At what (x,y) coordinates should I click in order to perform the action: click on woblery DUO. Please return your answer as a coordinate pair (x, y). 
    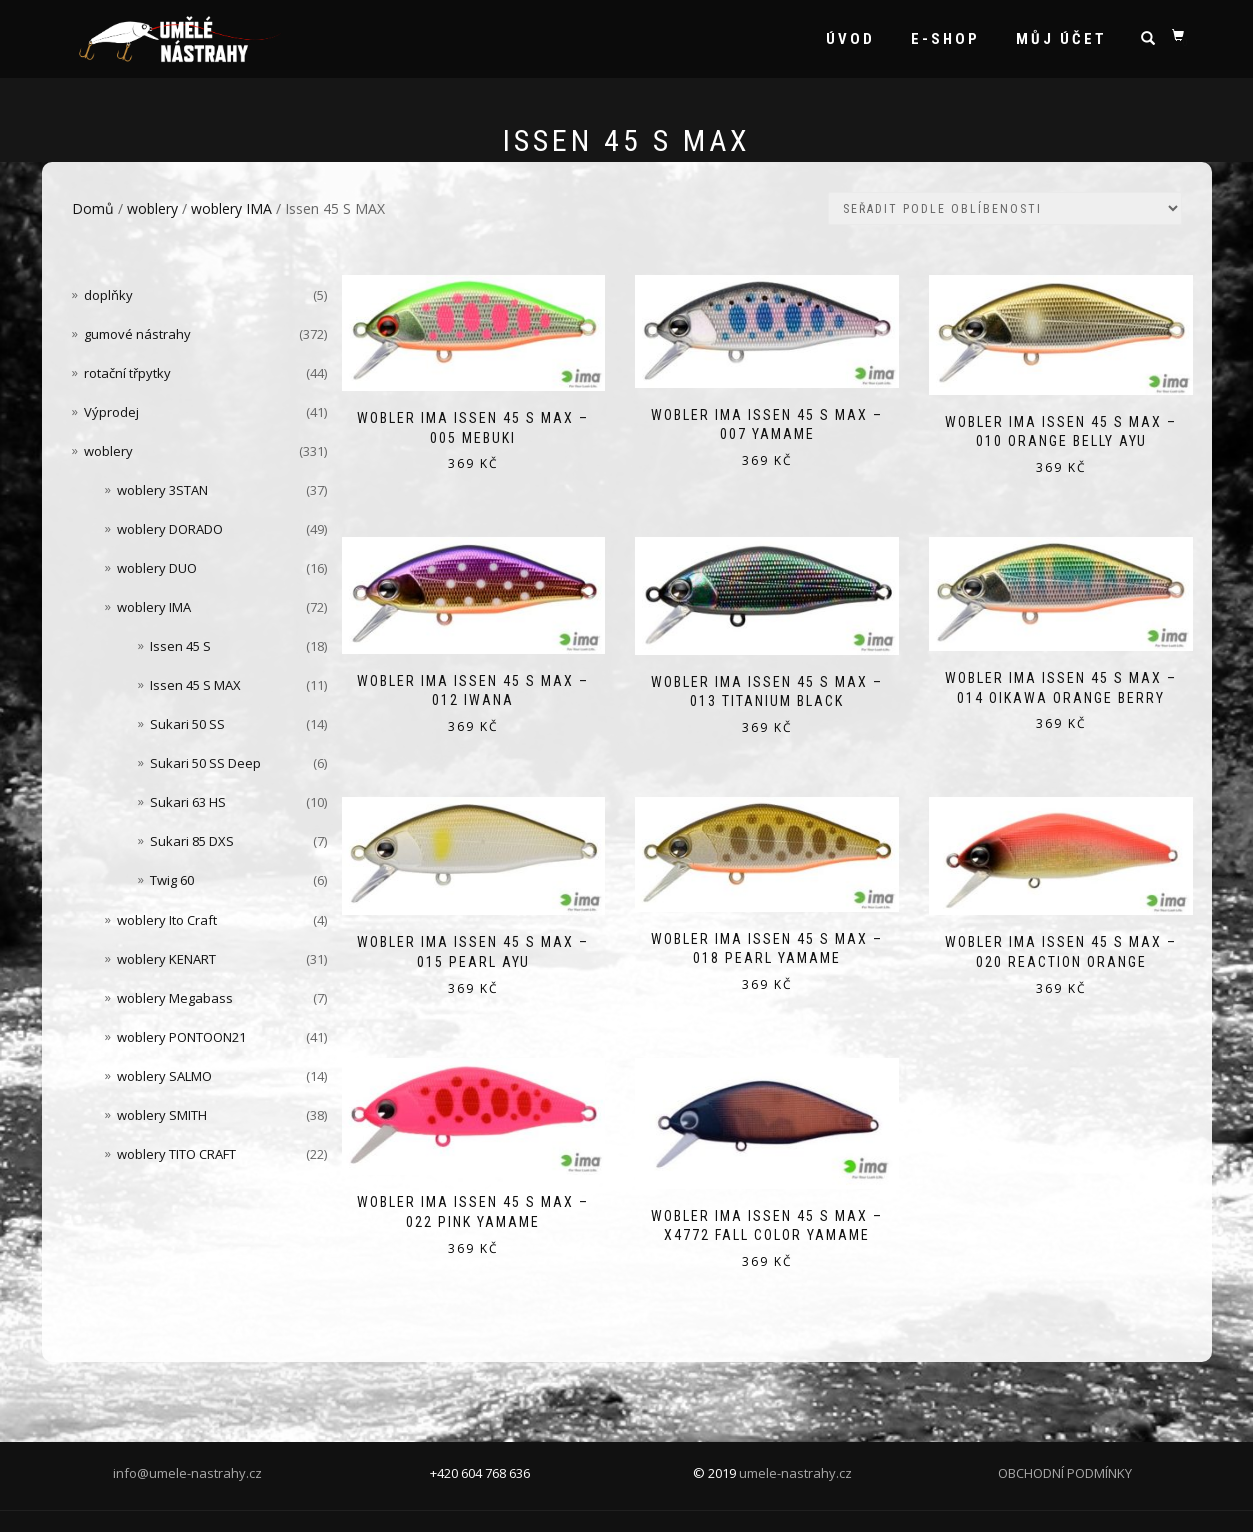
    Looking at the image, I should click on (157, 568).